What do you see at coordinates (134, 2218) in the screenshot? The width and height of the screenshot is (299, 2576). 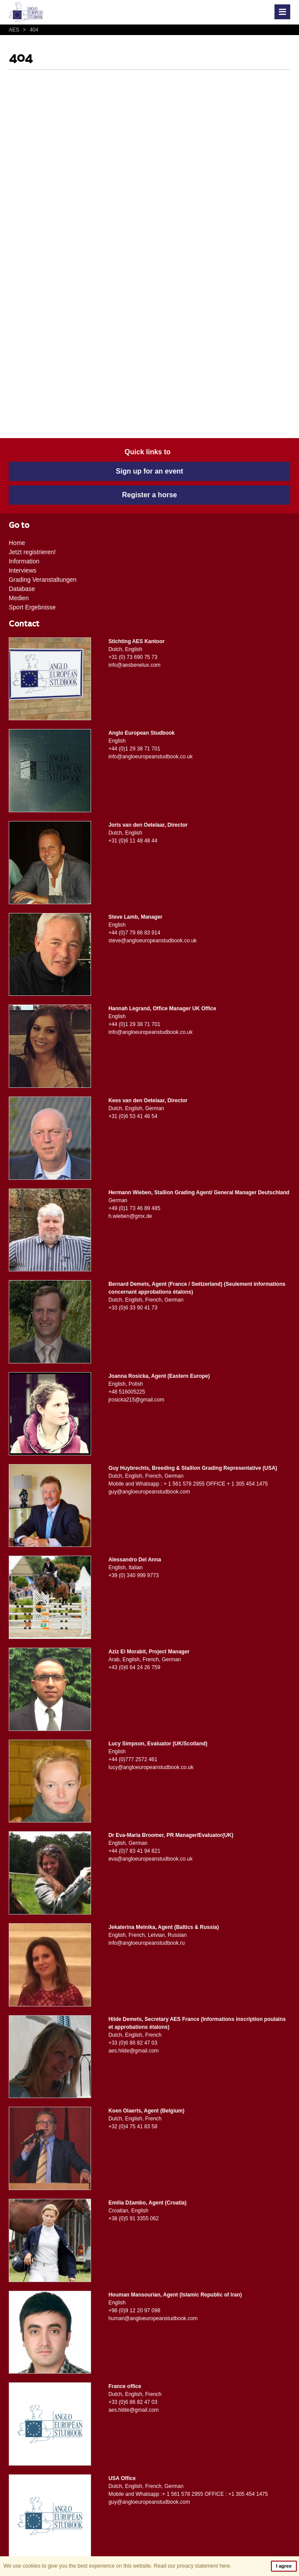 I see `+38 (0)5 91 3355 062` at bounding box center [134, 2218].